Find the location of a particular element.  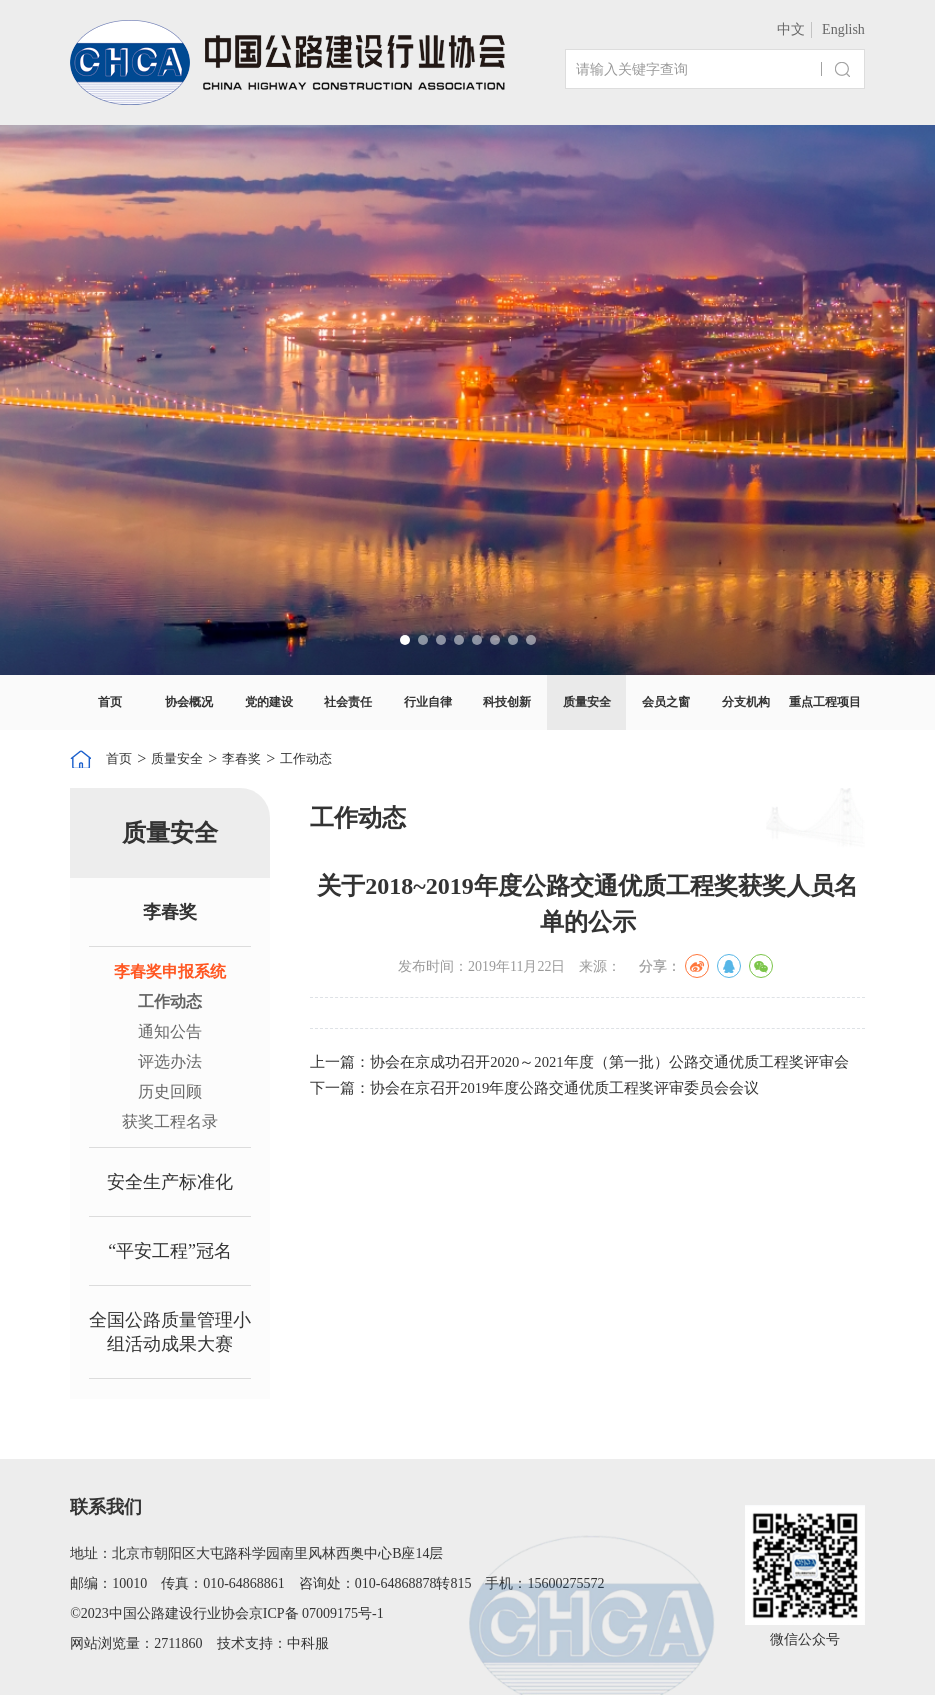

京ICP备 07009175号-1 is located at coordinates (316, 1616).